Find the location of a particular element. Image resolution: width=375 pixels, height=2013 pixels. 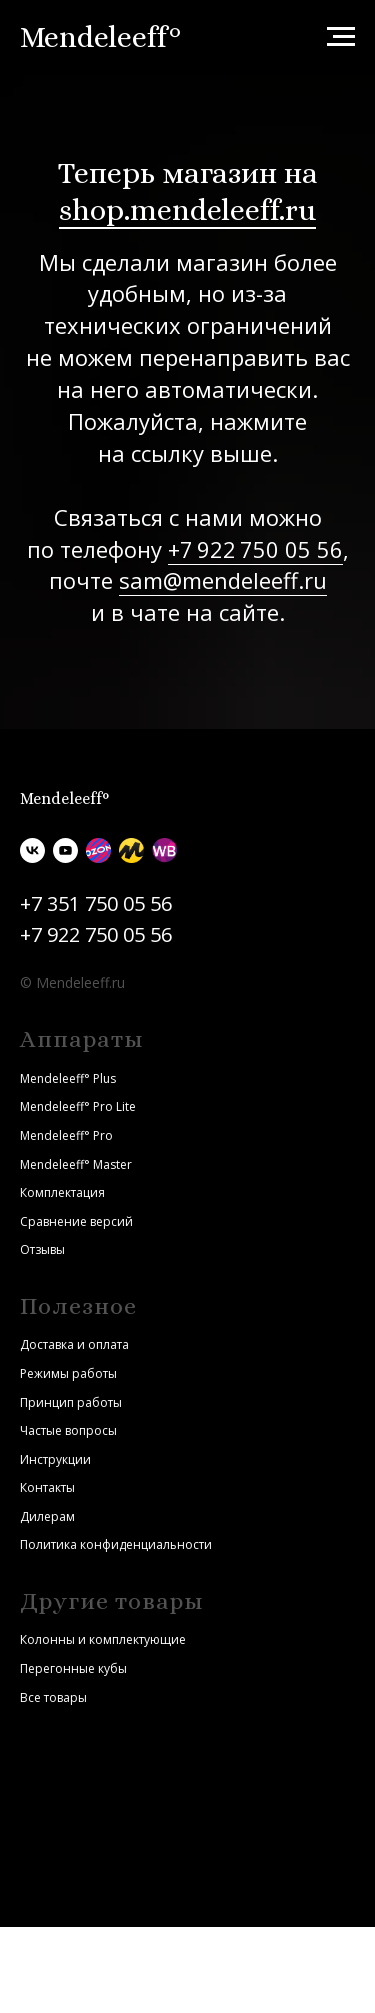

Политика конфиденциальности is located at coordinates (116, 1544).